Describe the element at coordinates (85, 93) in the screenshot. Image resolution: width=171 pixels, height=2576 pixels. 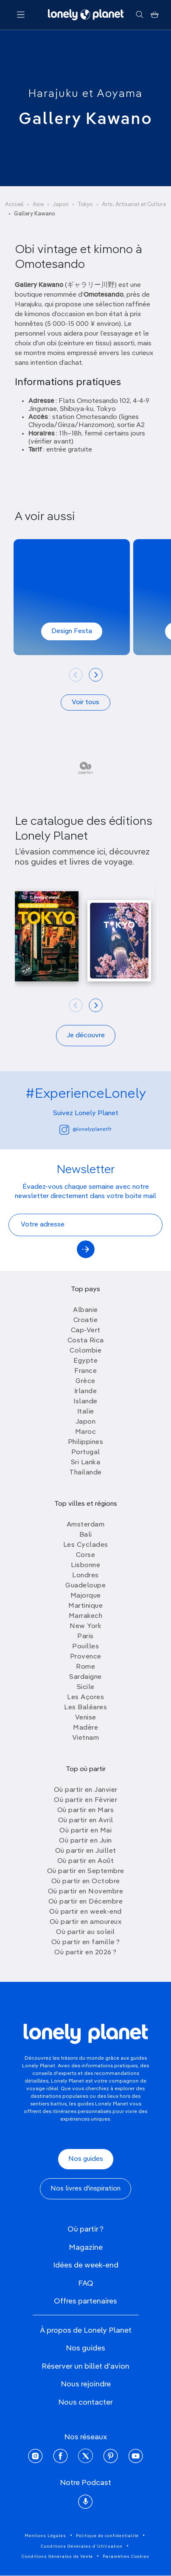
I see `Harajuku et Aoyama` at that location.